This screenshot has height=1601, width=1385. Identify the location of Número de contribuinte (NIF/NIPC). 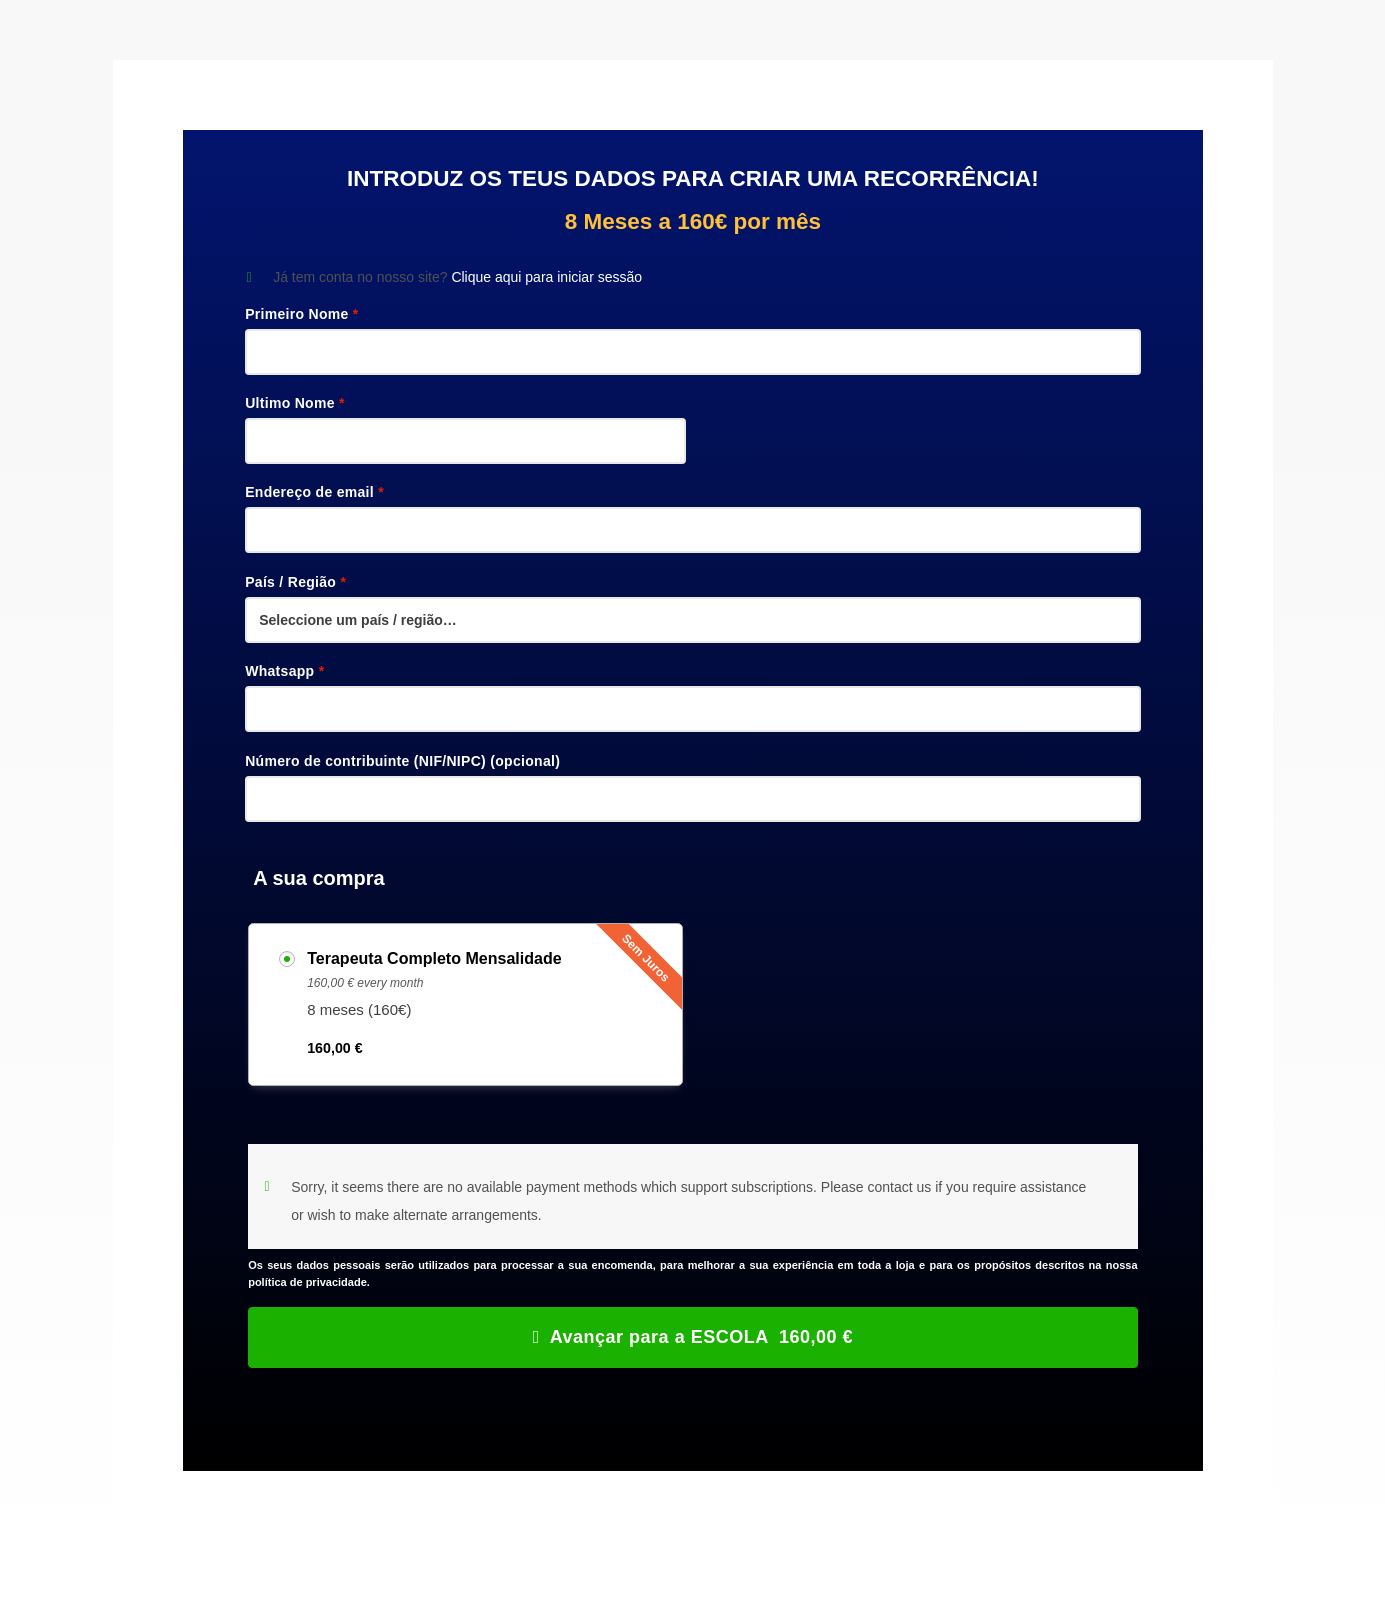
(402, 761).